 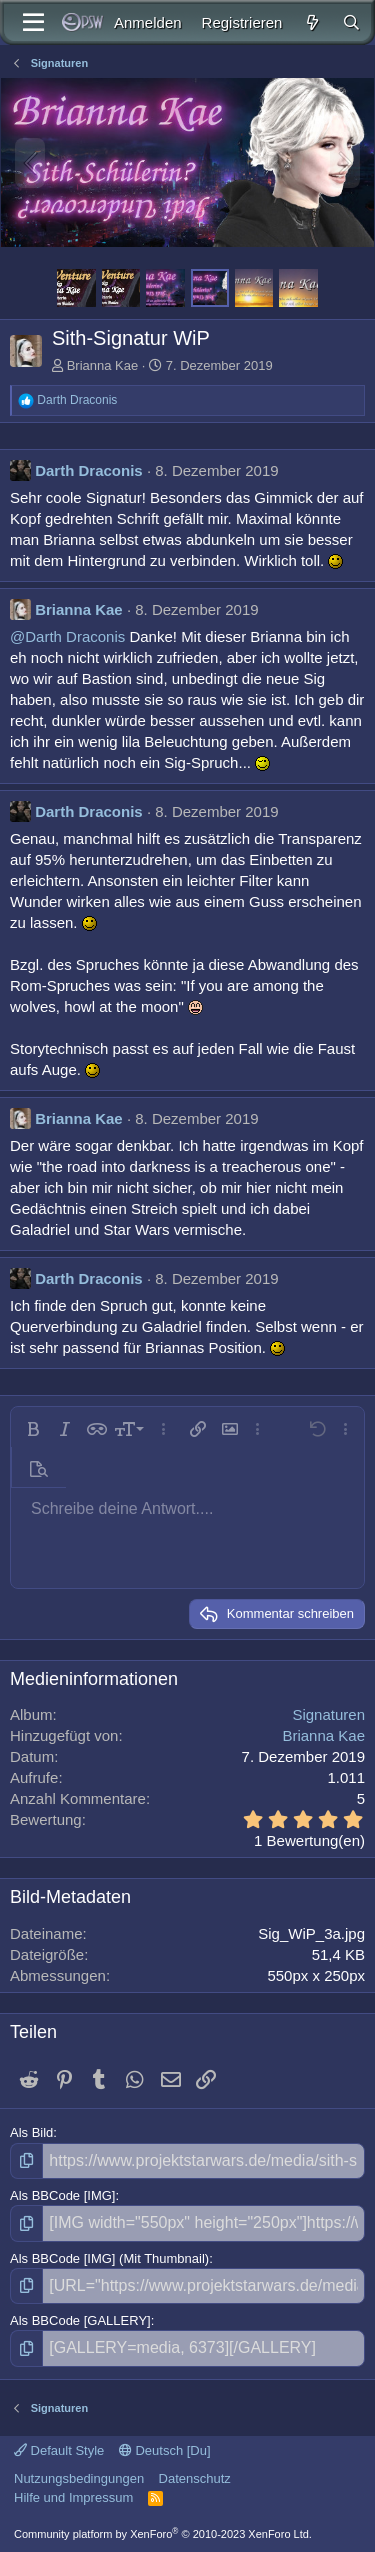 What do you see at coordinates (79, 2478) in the screenshot?
I see `Nutzungsbedingungen` at bounding box center [79, 2478].